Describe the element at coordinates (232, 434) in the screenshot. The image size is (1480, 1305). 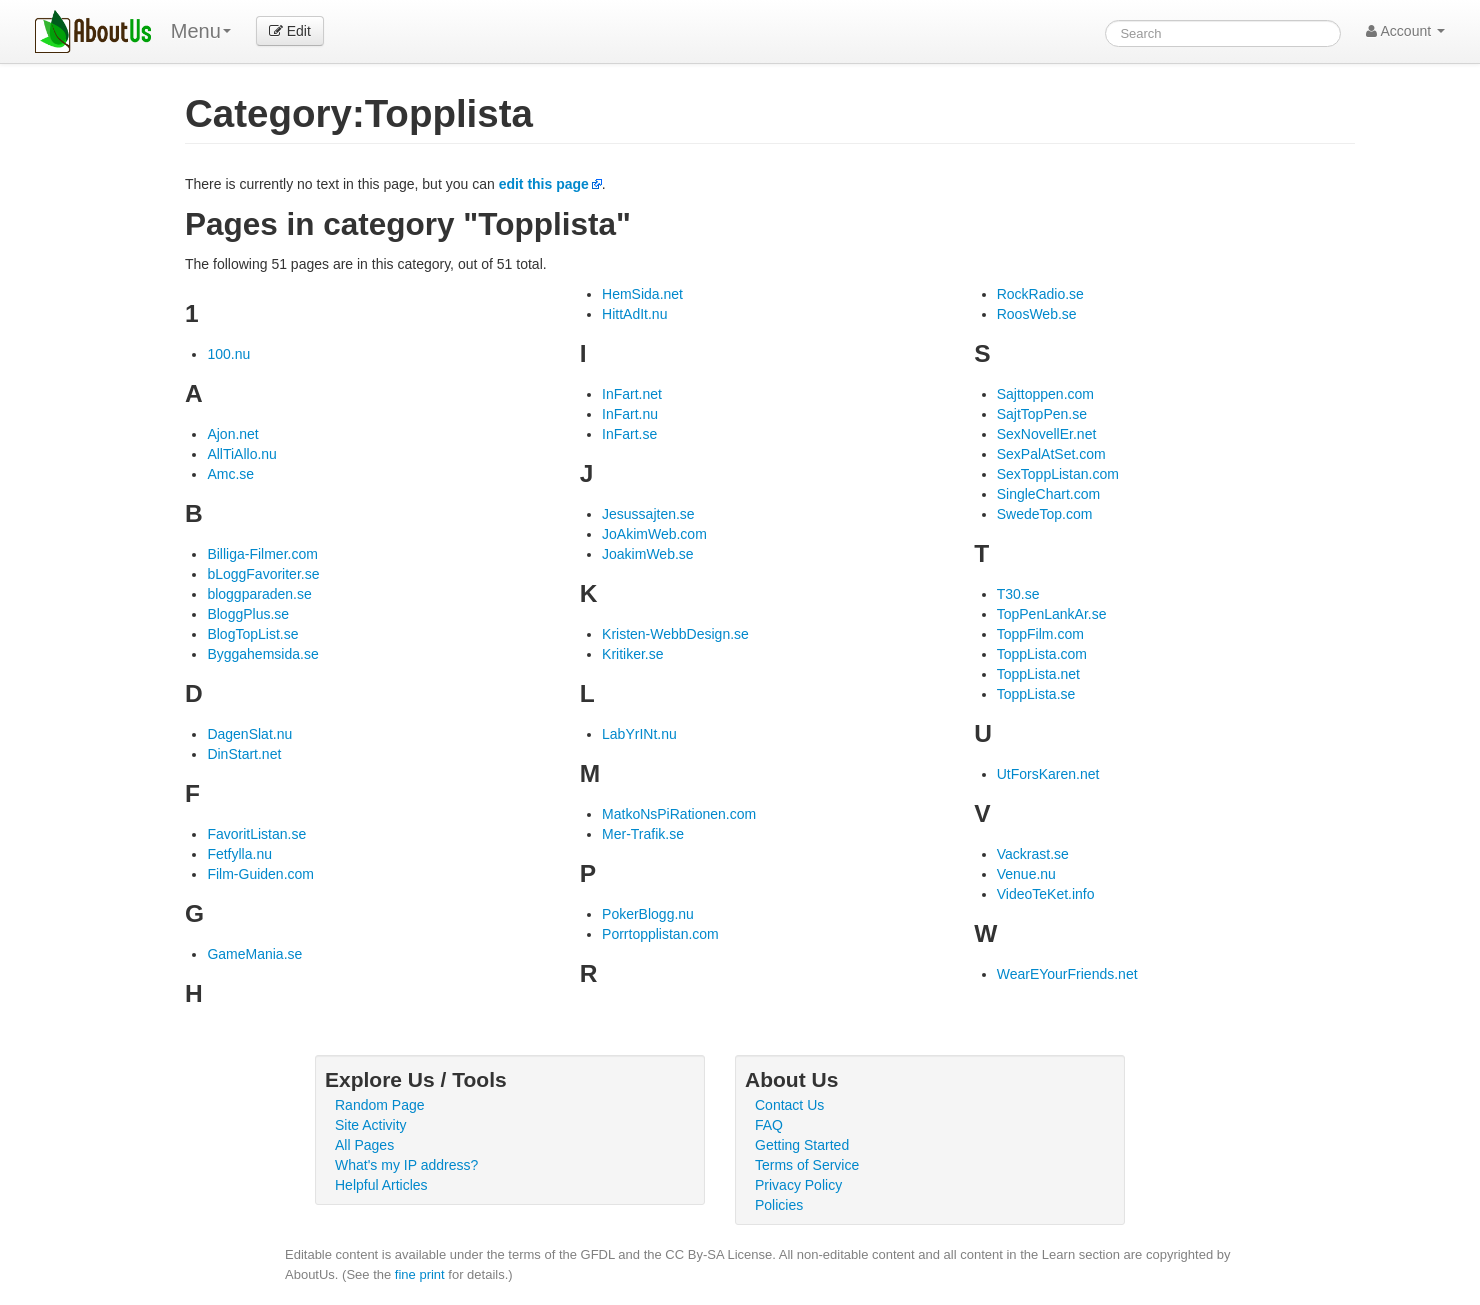
I see `Ajon.net` at that location.